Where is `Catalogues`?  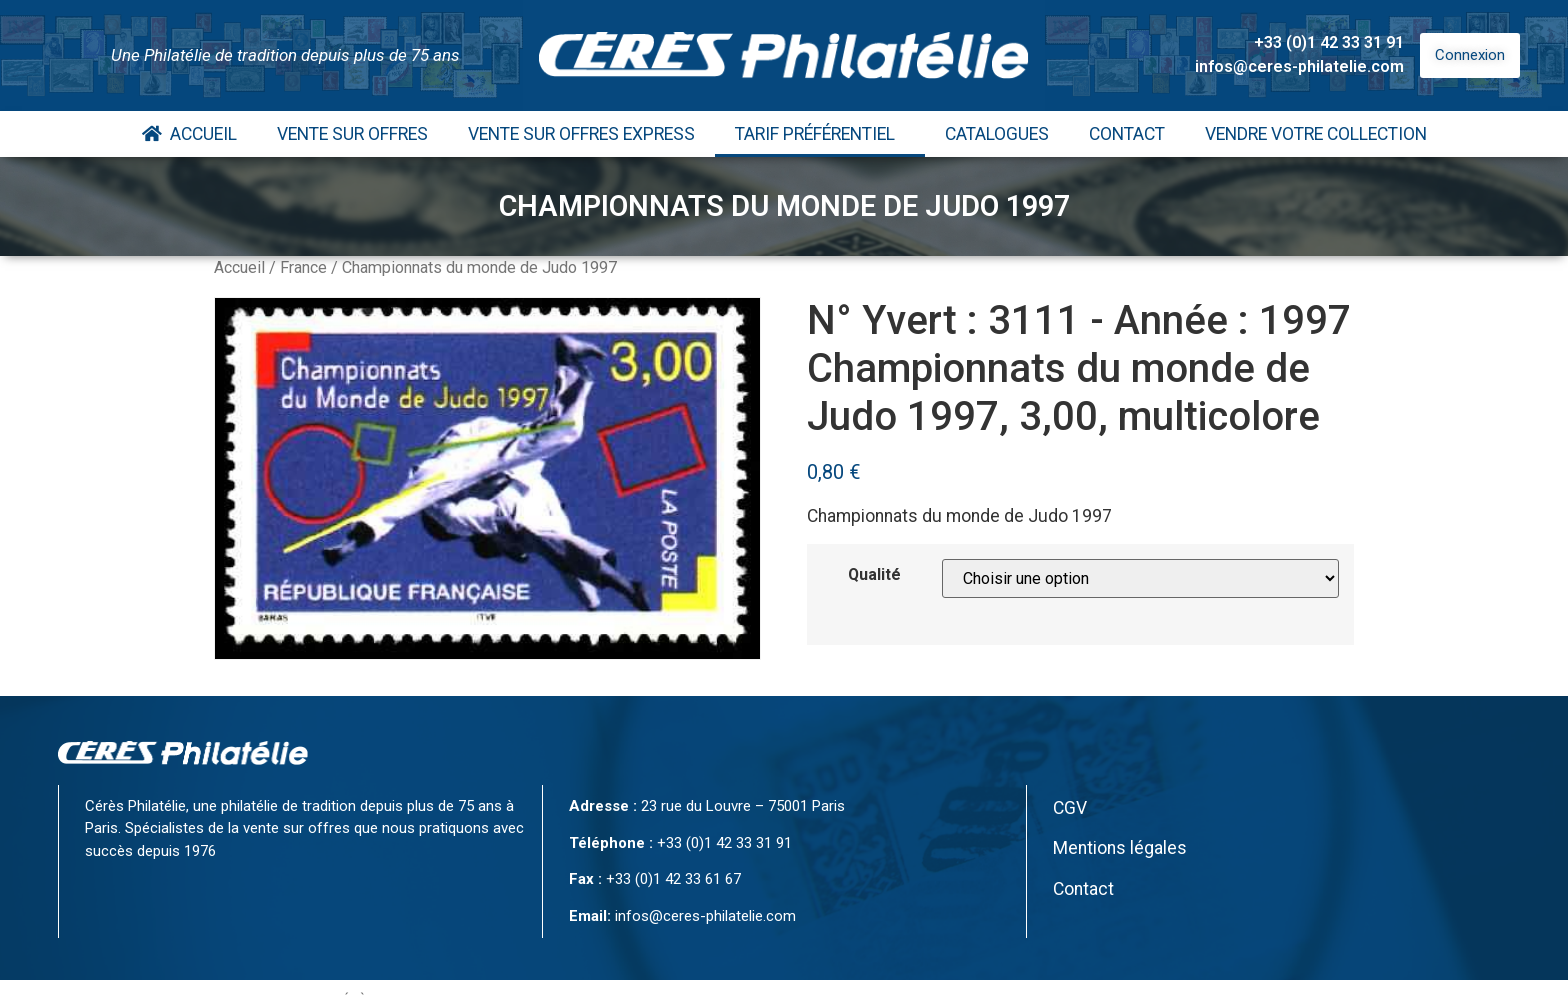
Catalogues is located at coordinates (997, 134).